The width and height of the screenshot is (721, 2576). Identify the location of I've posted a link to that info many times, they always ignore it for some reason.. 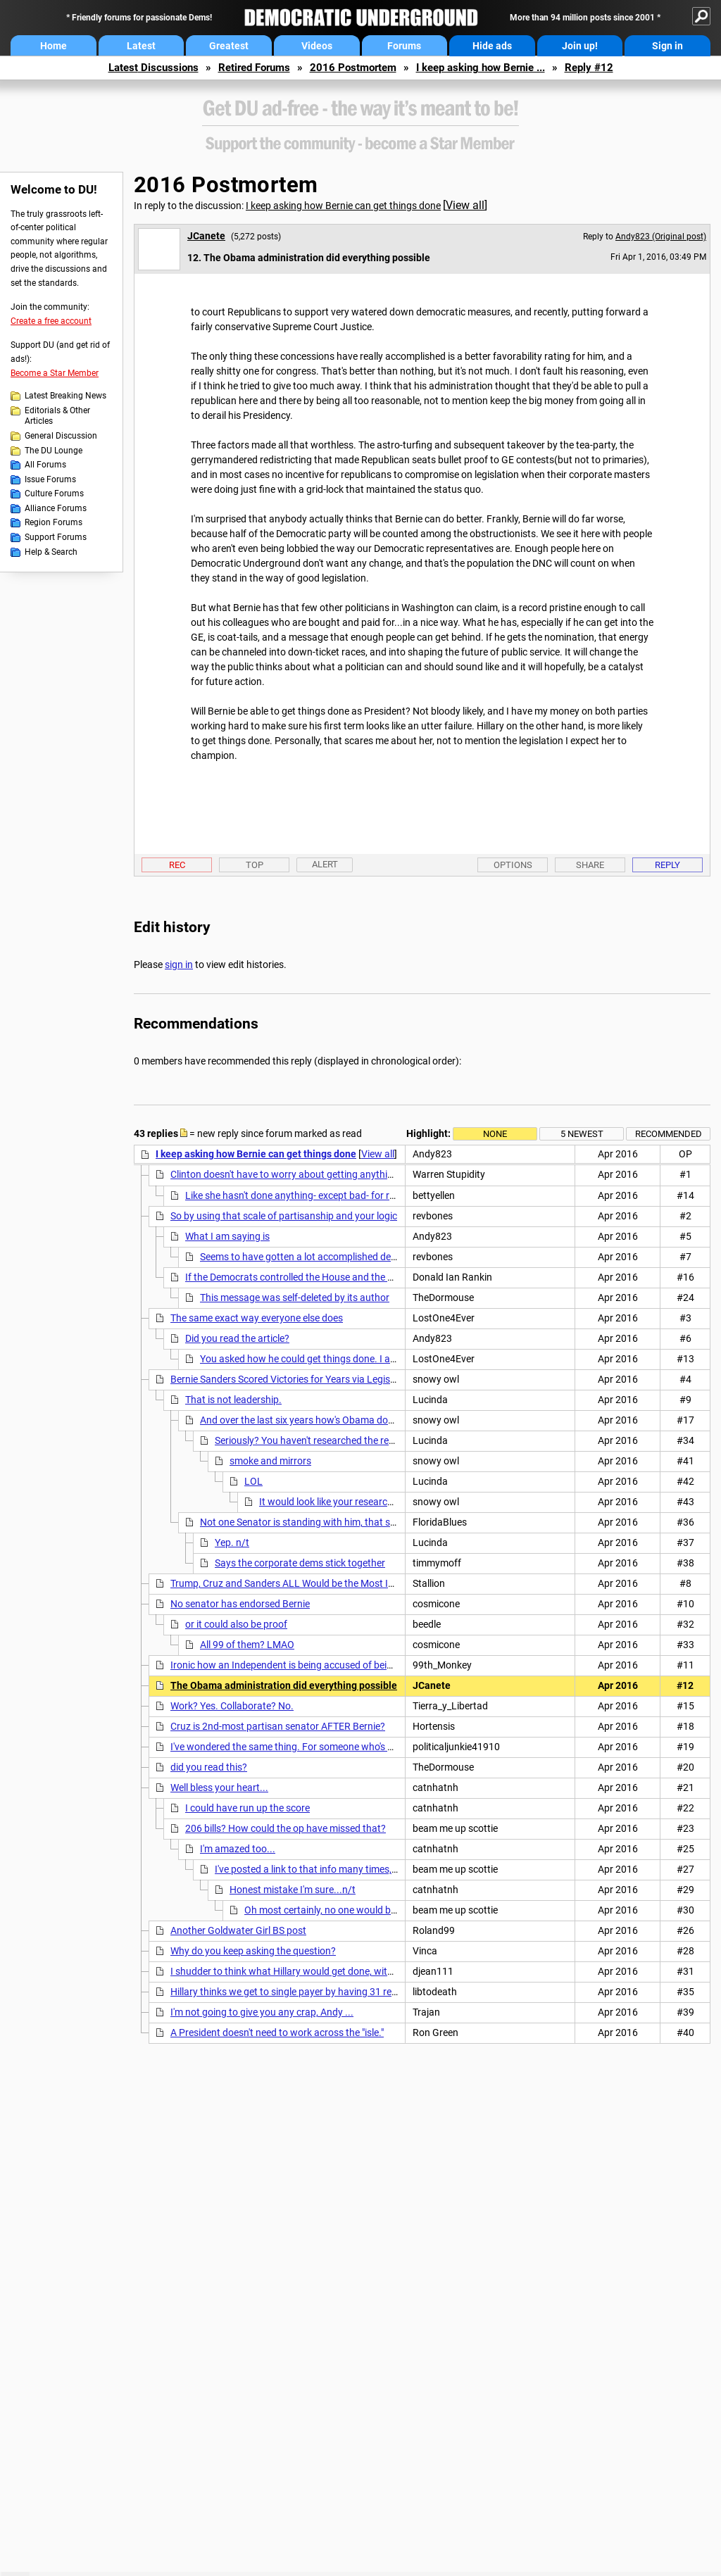
(387, 1869).